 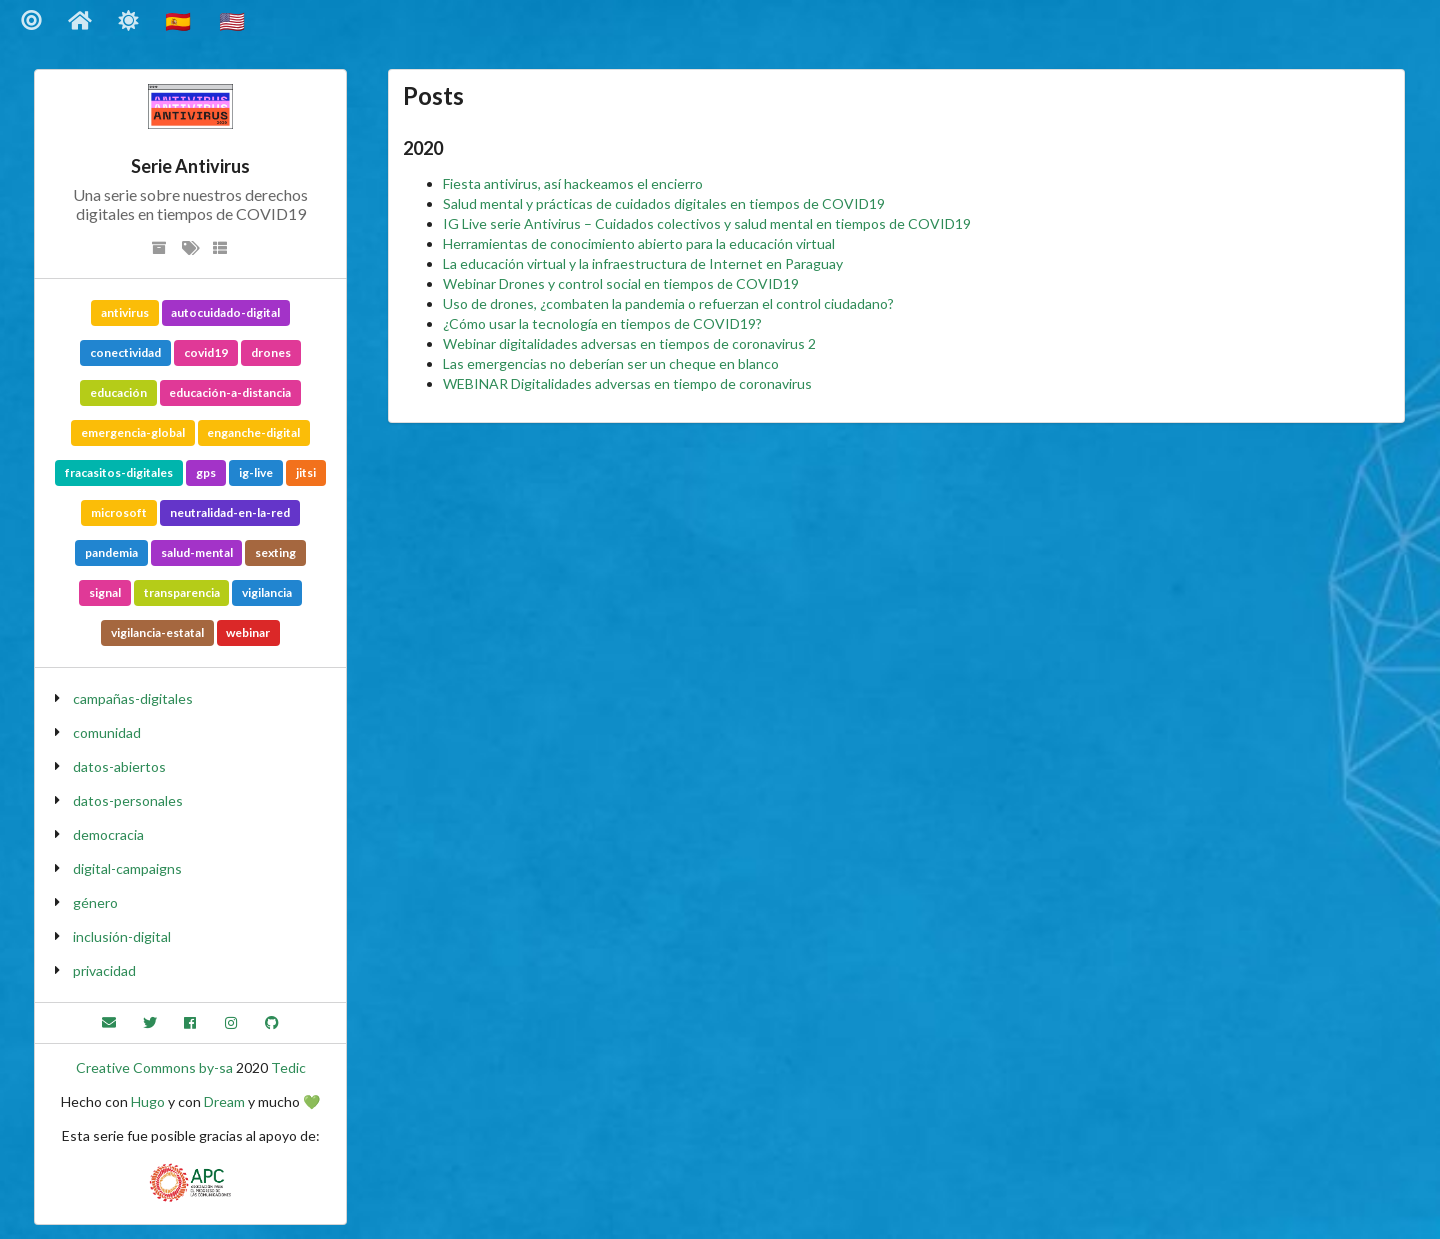 I want to click on educación-a-distancia, so click(x=230, y=392).